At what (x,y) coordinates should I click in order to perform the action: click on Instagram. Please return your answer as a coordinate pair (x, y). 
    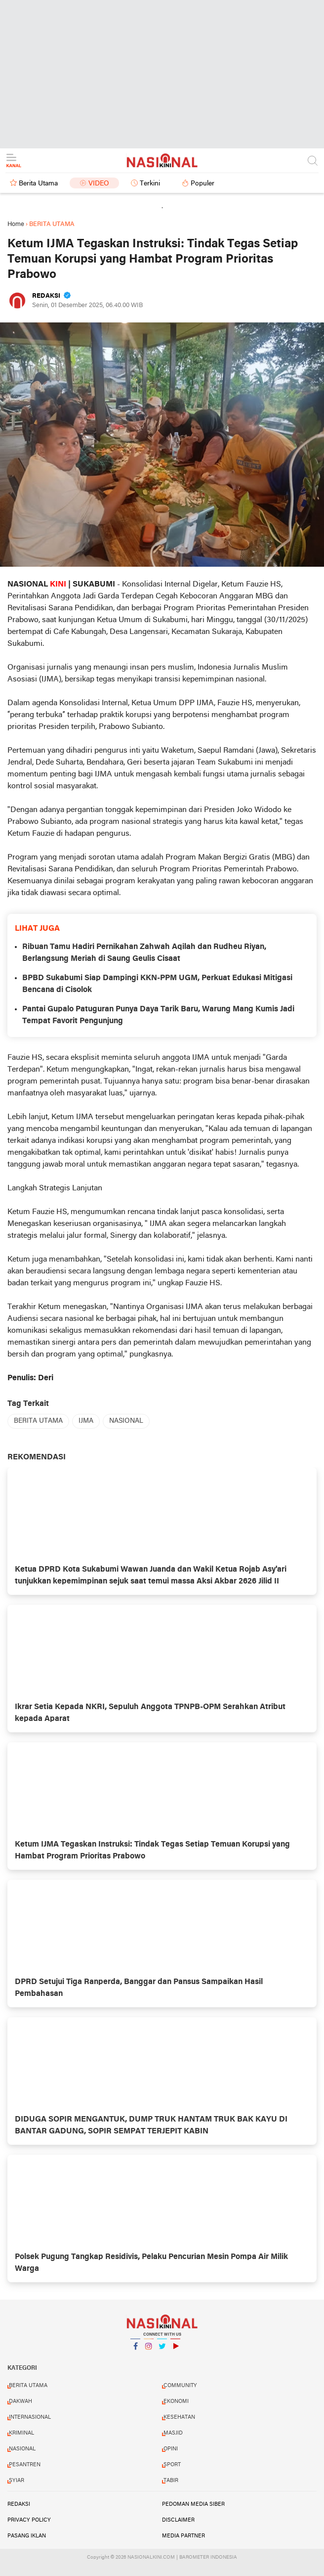
    Looking at the image, I should click on (149, 2350).